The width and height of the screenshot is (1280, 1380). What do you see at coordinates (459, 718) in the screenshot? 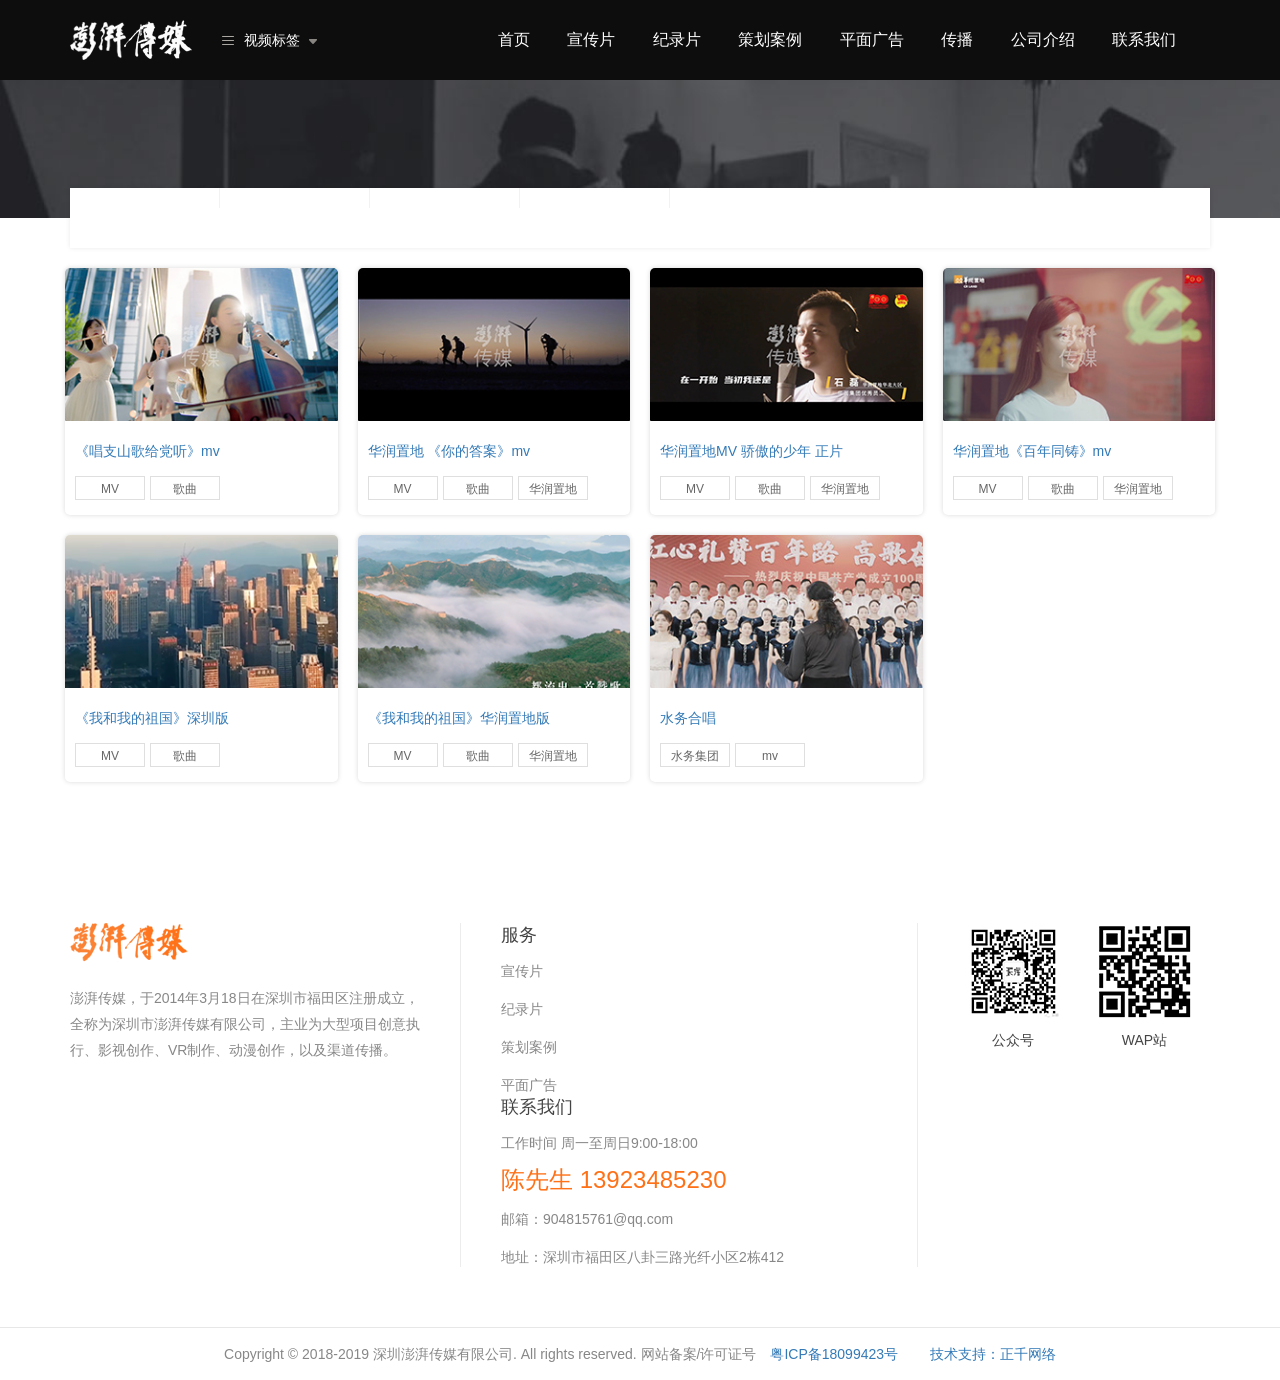
I see `《我和我的祖国》华润置地版` at bounding box center [459, 718].